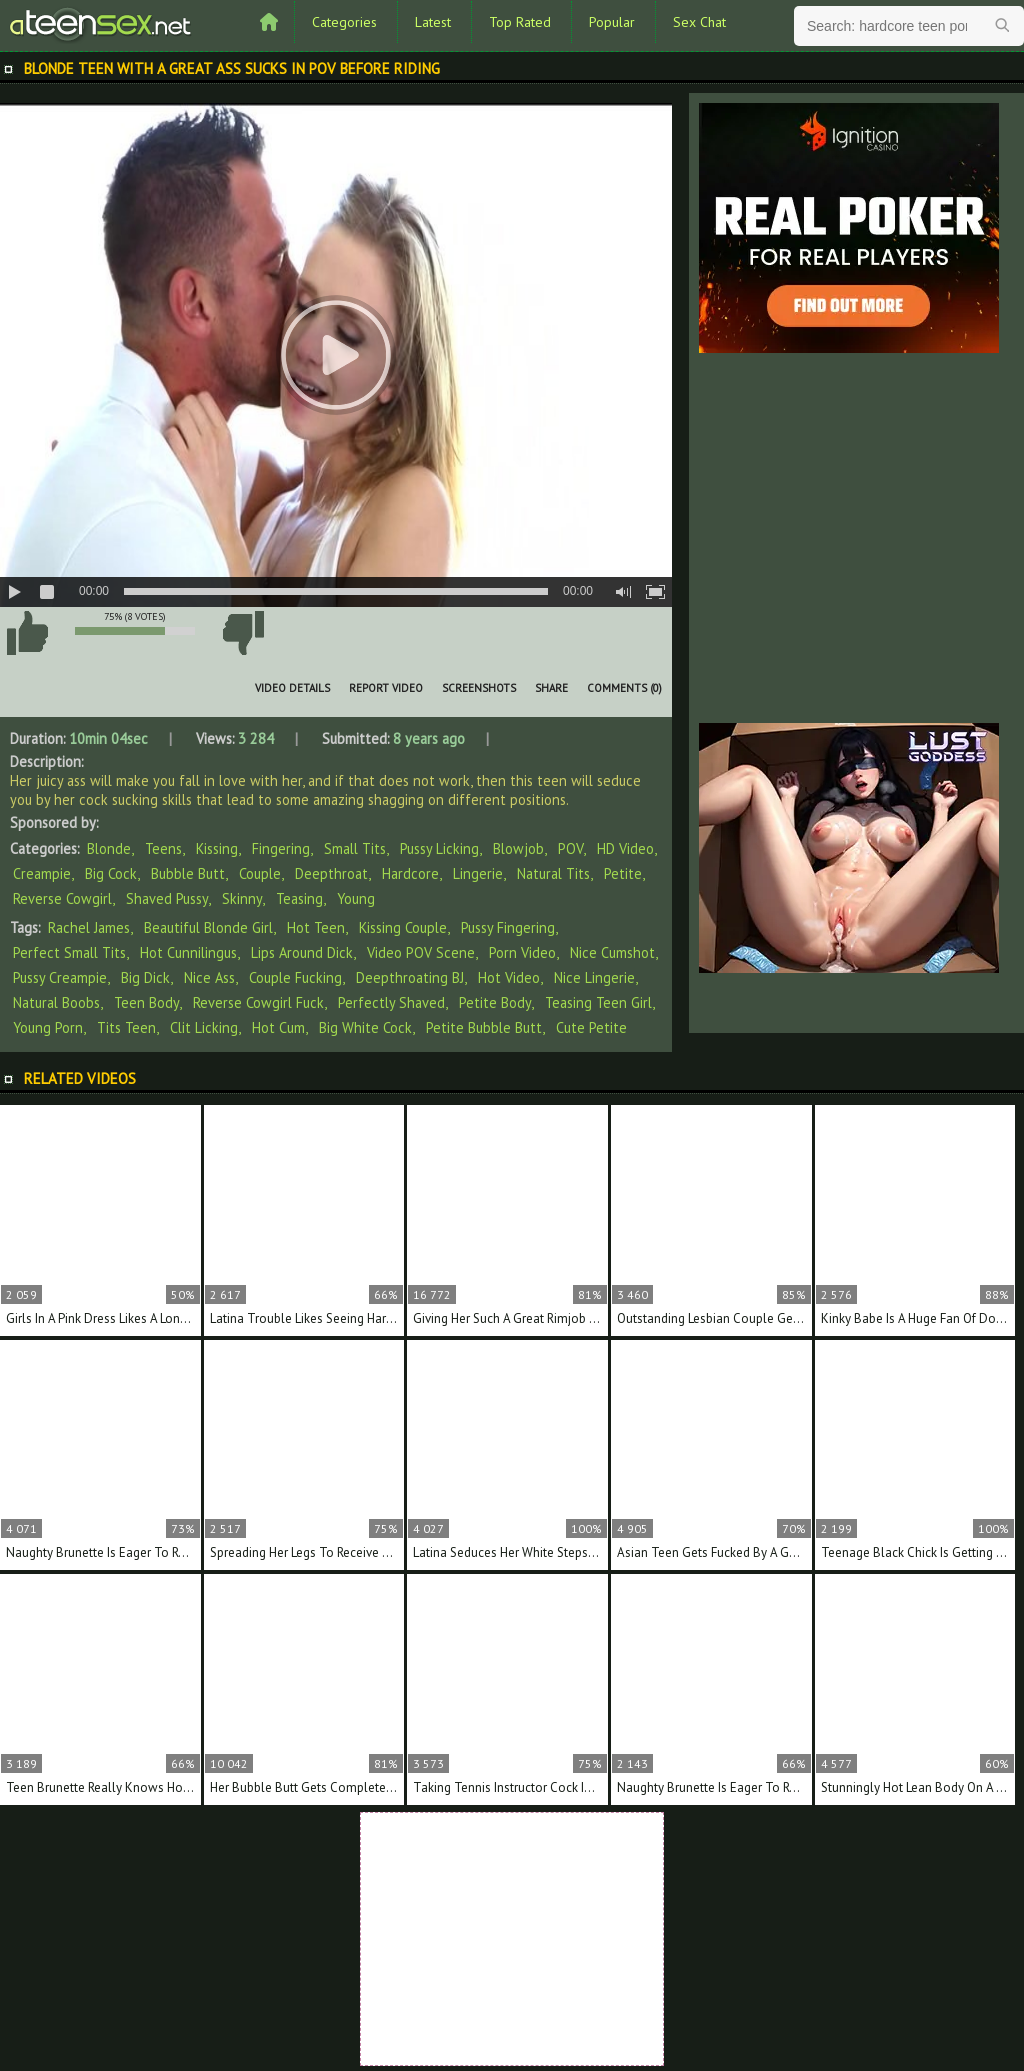 The height and width of the screenshot is (2071, 1024). What do you see at coordinates (699, 22) in the screenshot?
I see `Sex Chat` at bounding box center [699, 22].